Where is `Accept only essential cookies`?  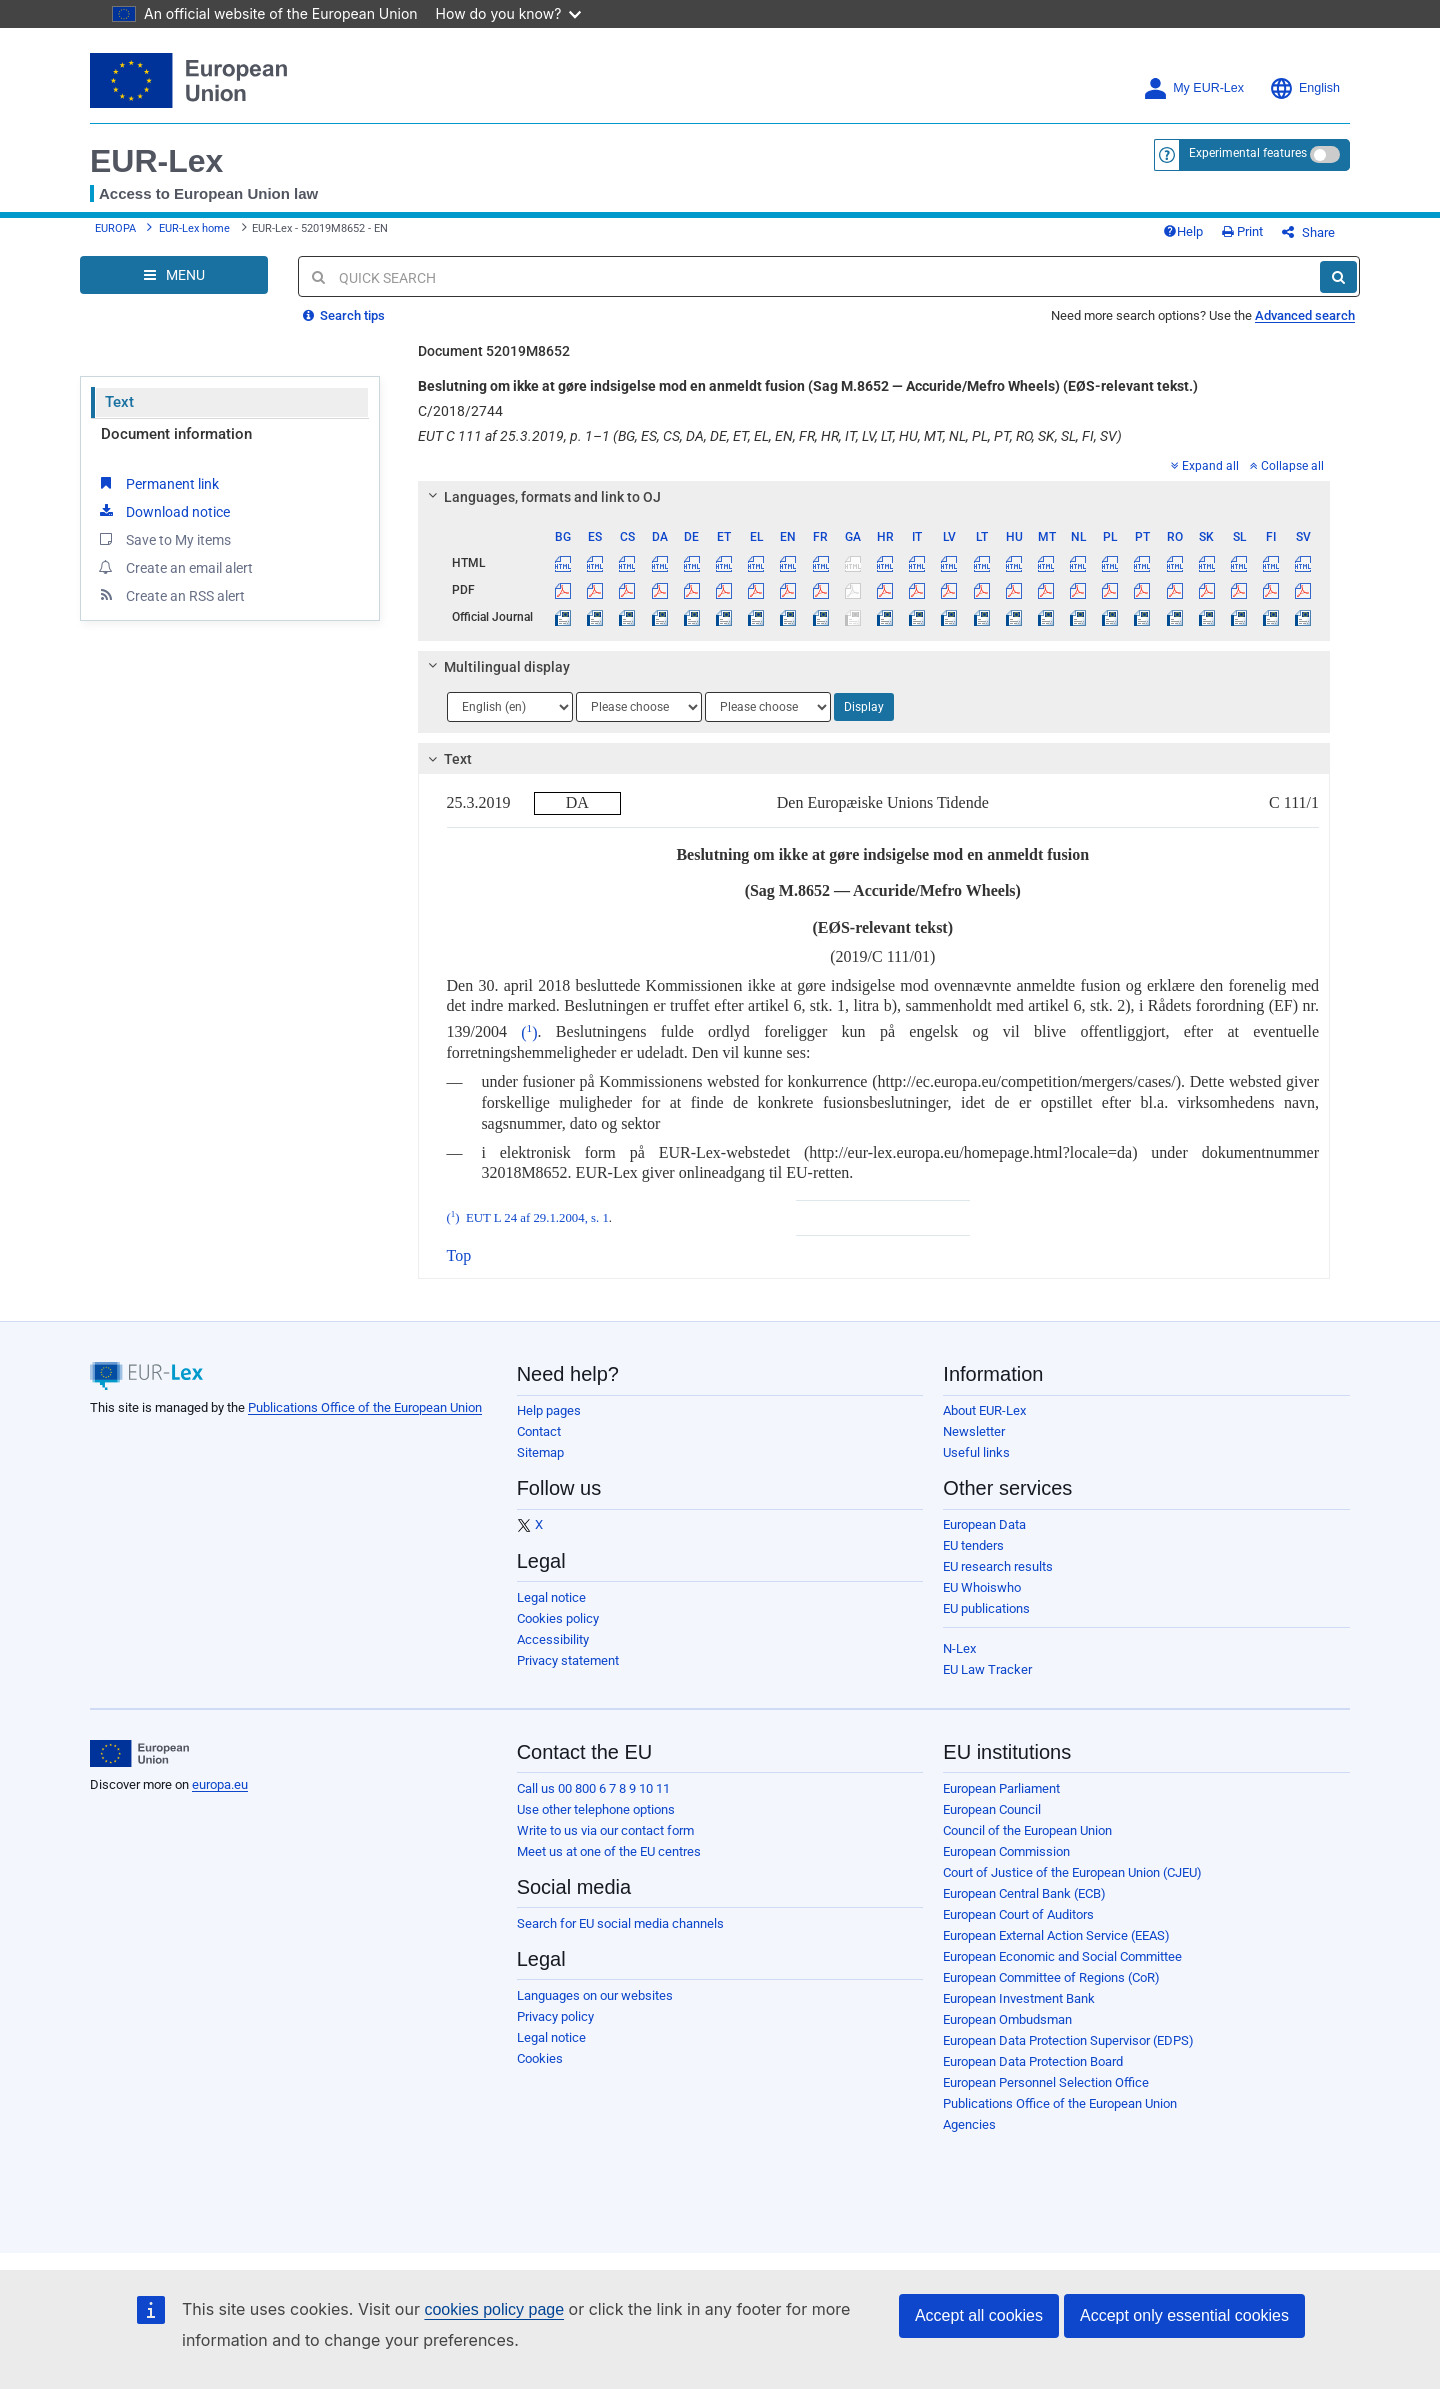
Accept only essential cookies is located at coordinates (1184, 2315).